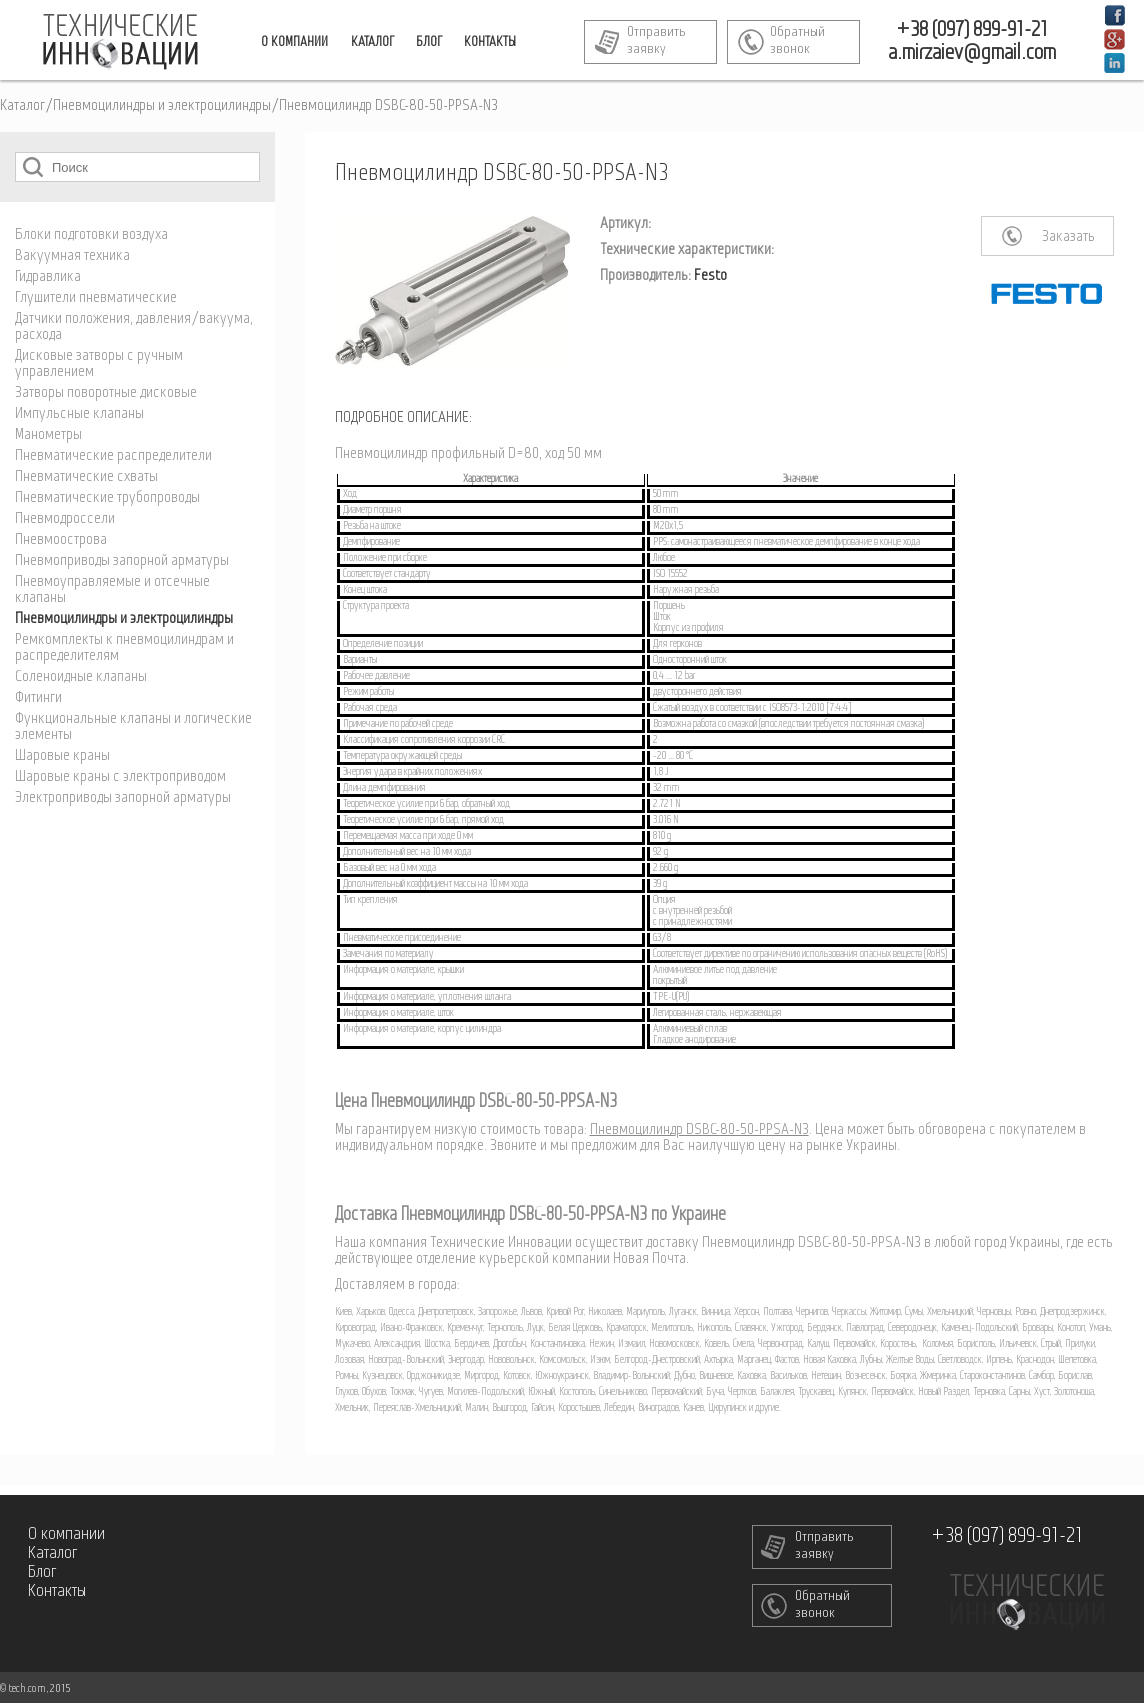  I want to click on Поиск, so click(33, 166).